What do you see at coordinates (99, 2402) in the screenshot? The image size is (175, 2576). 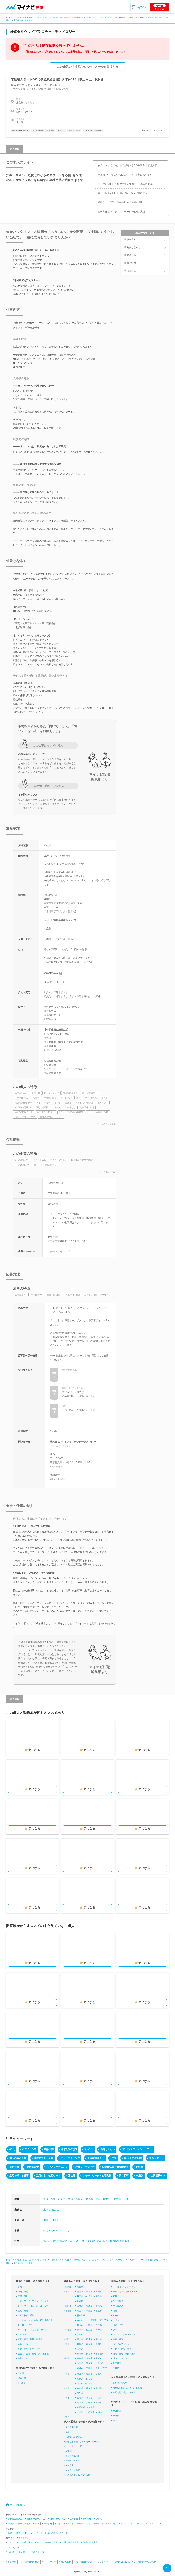 I see `宮崎県` at bounding box center [99, 2402].